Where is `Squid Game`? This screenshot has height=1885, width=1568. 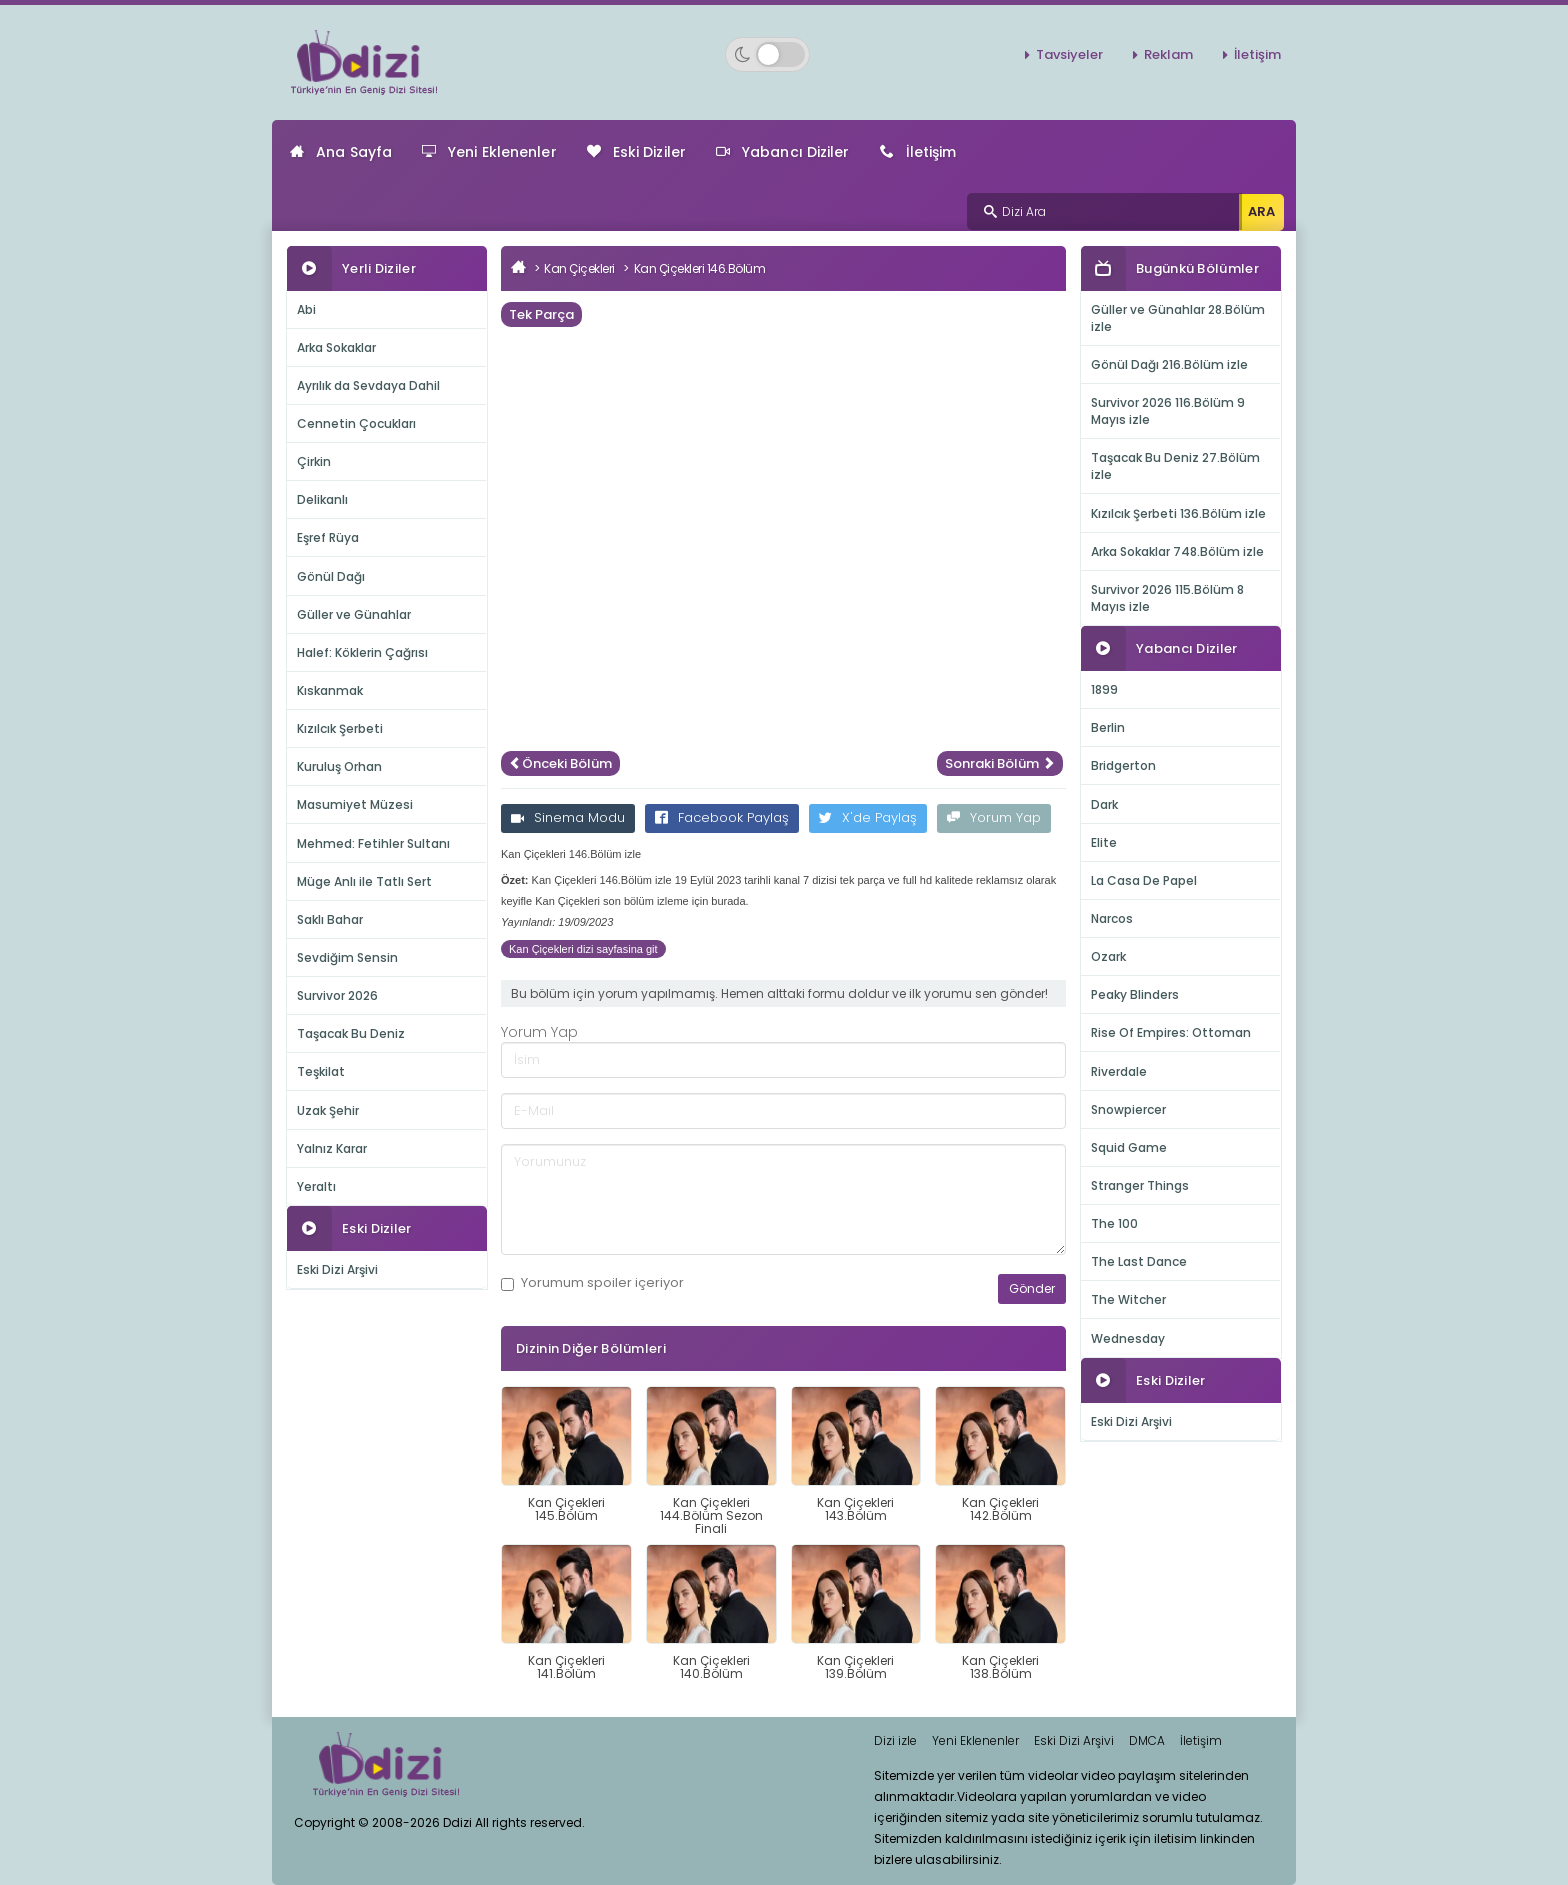
Squid Game is located at coordinates (1129, 1147).